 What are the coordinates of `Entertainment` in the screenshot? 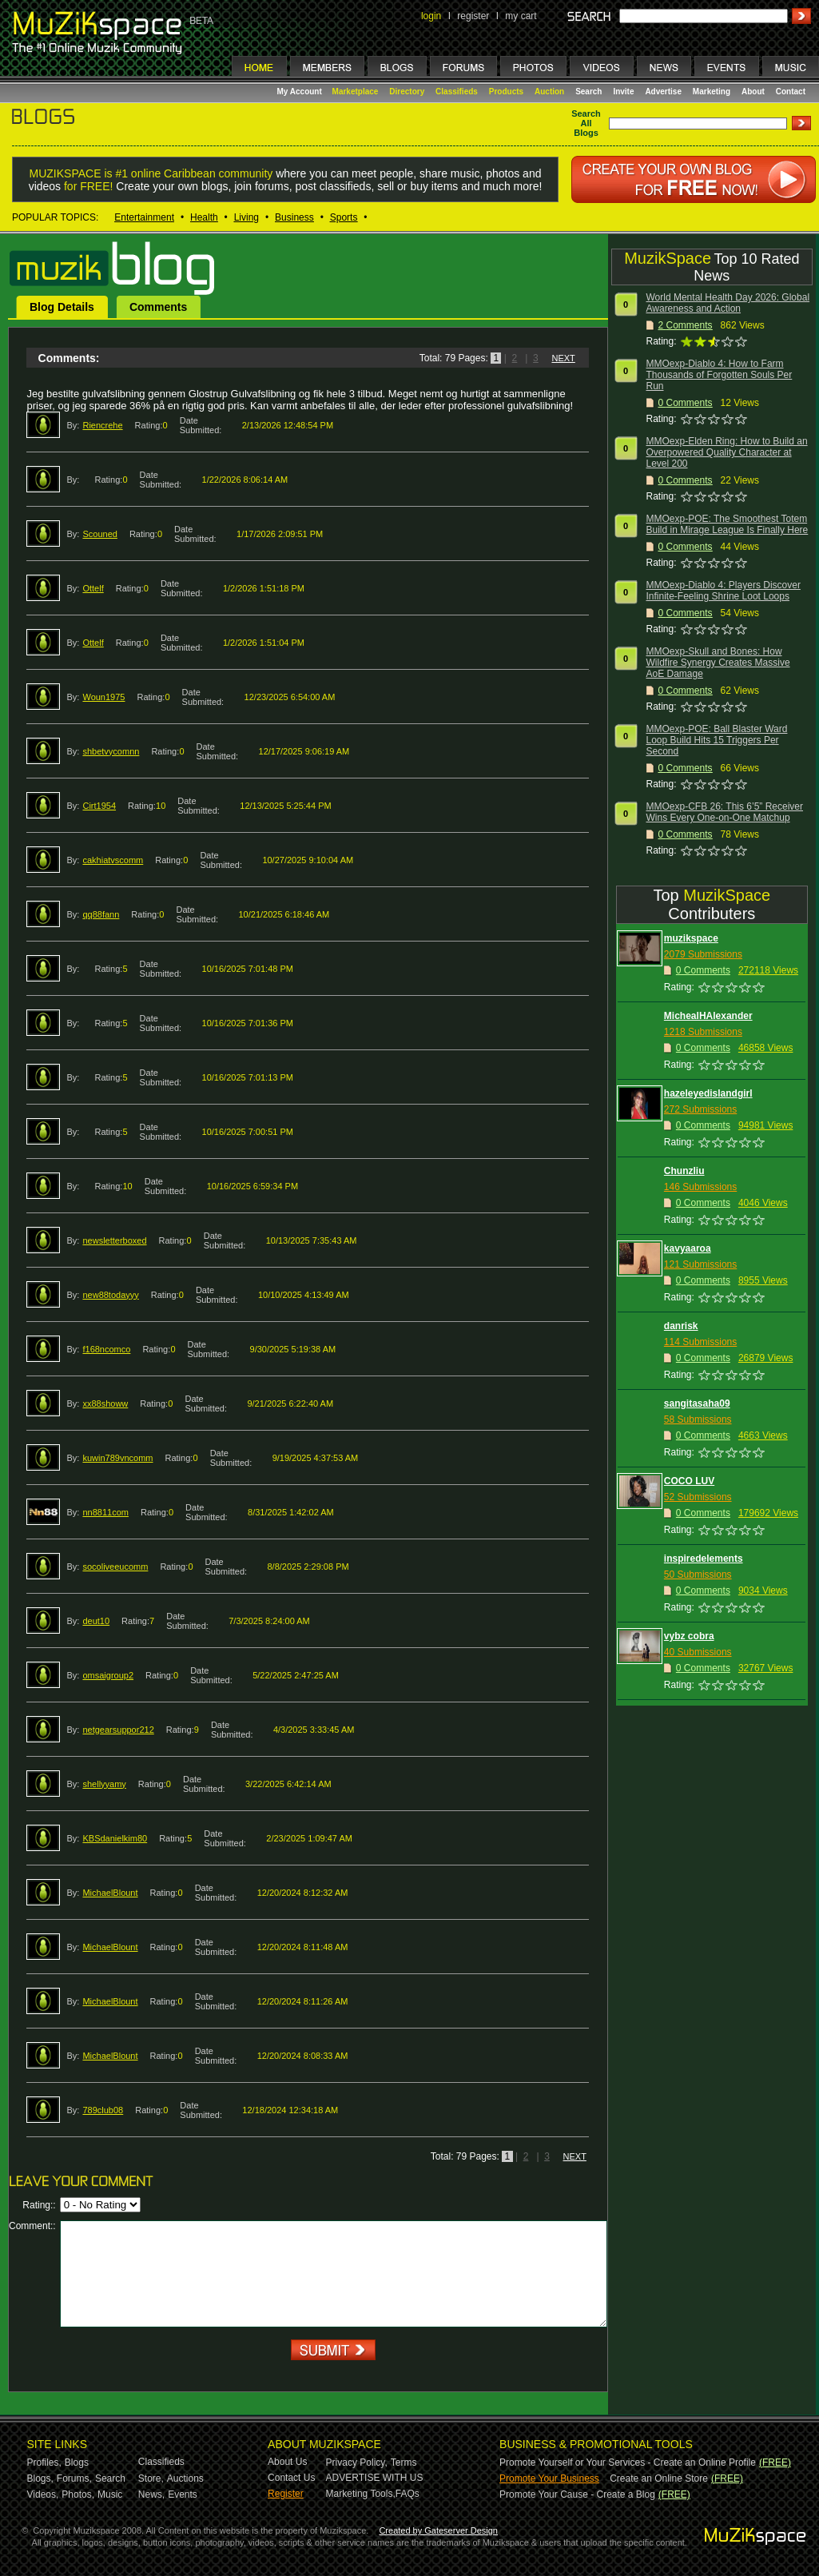 It's located at (144, 217).